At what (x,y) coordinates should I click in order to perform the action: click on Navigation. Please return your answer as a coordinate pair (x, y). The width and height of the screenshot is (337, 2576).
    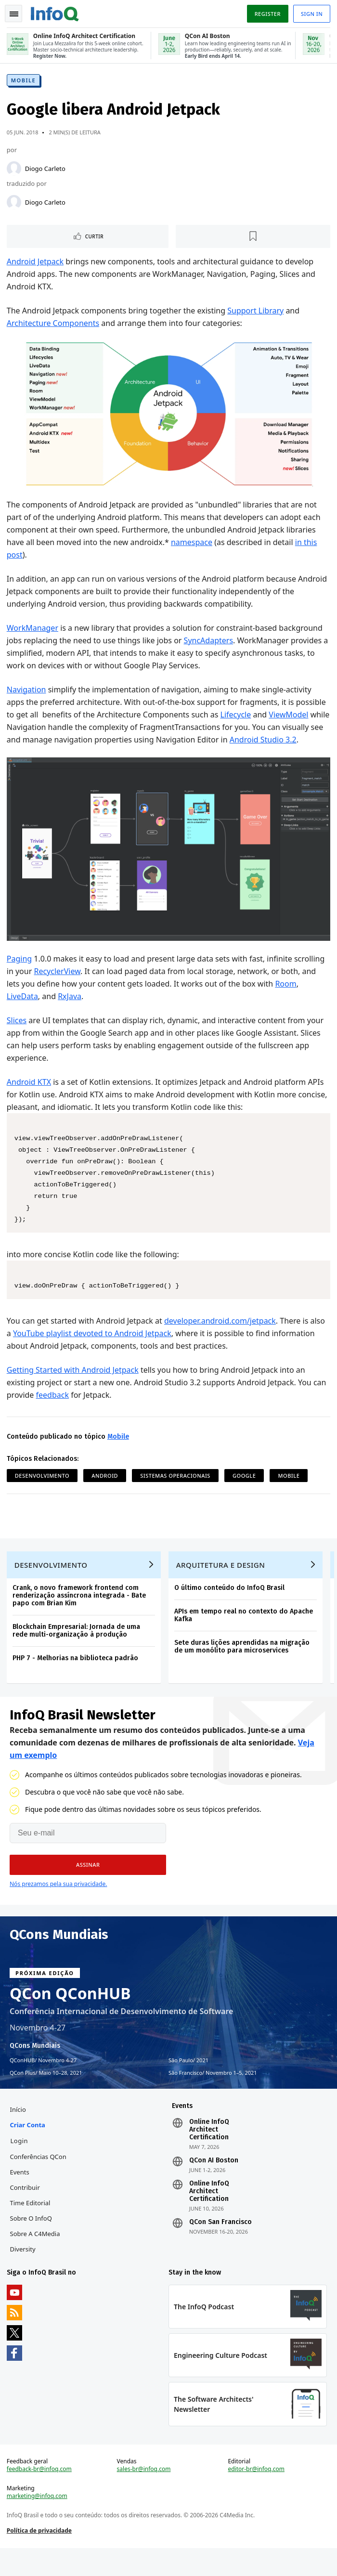
    Looking at the image, I should click on (27, 691).